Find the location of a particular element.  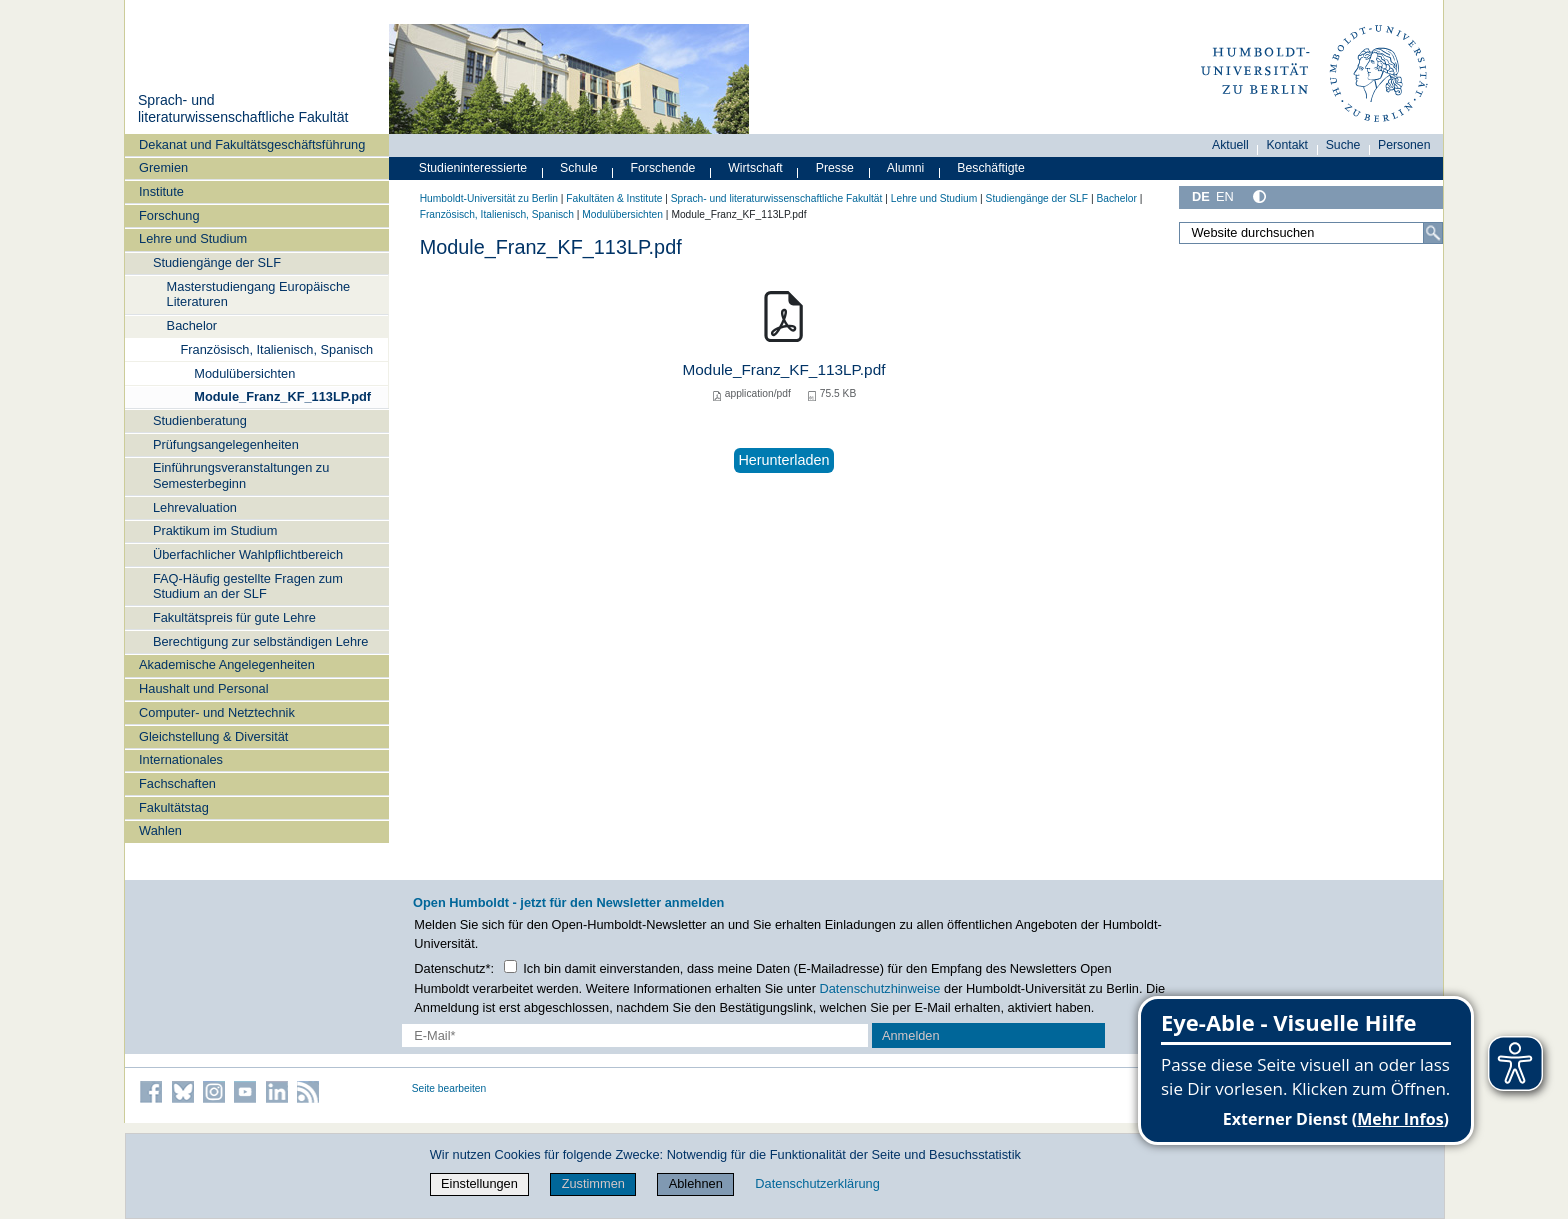

Schule is located at coordinates (579, 168).